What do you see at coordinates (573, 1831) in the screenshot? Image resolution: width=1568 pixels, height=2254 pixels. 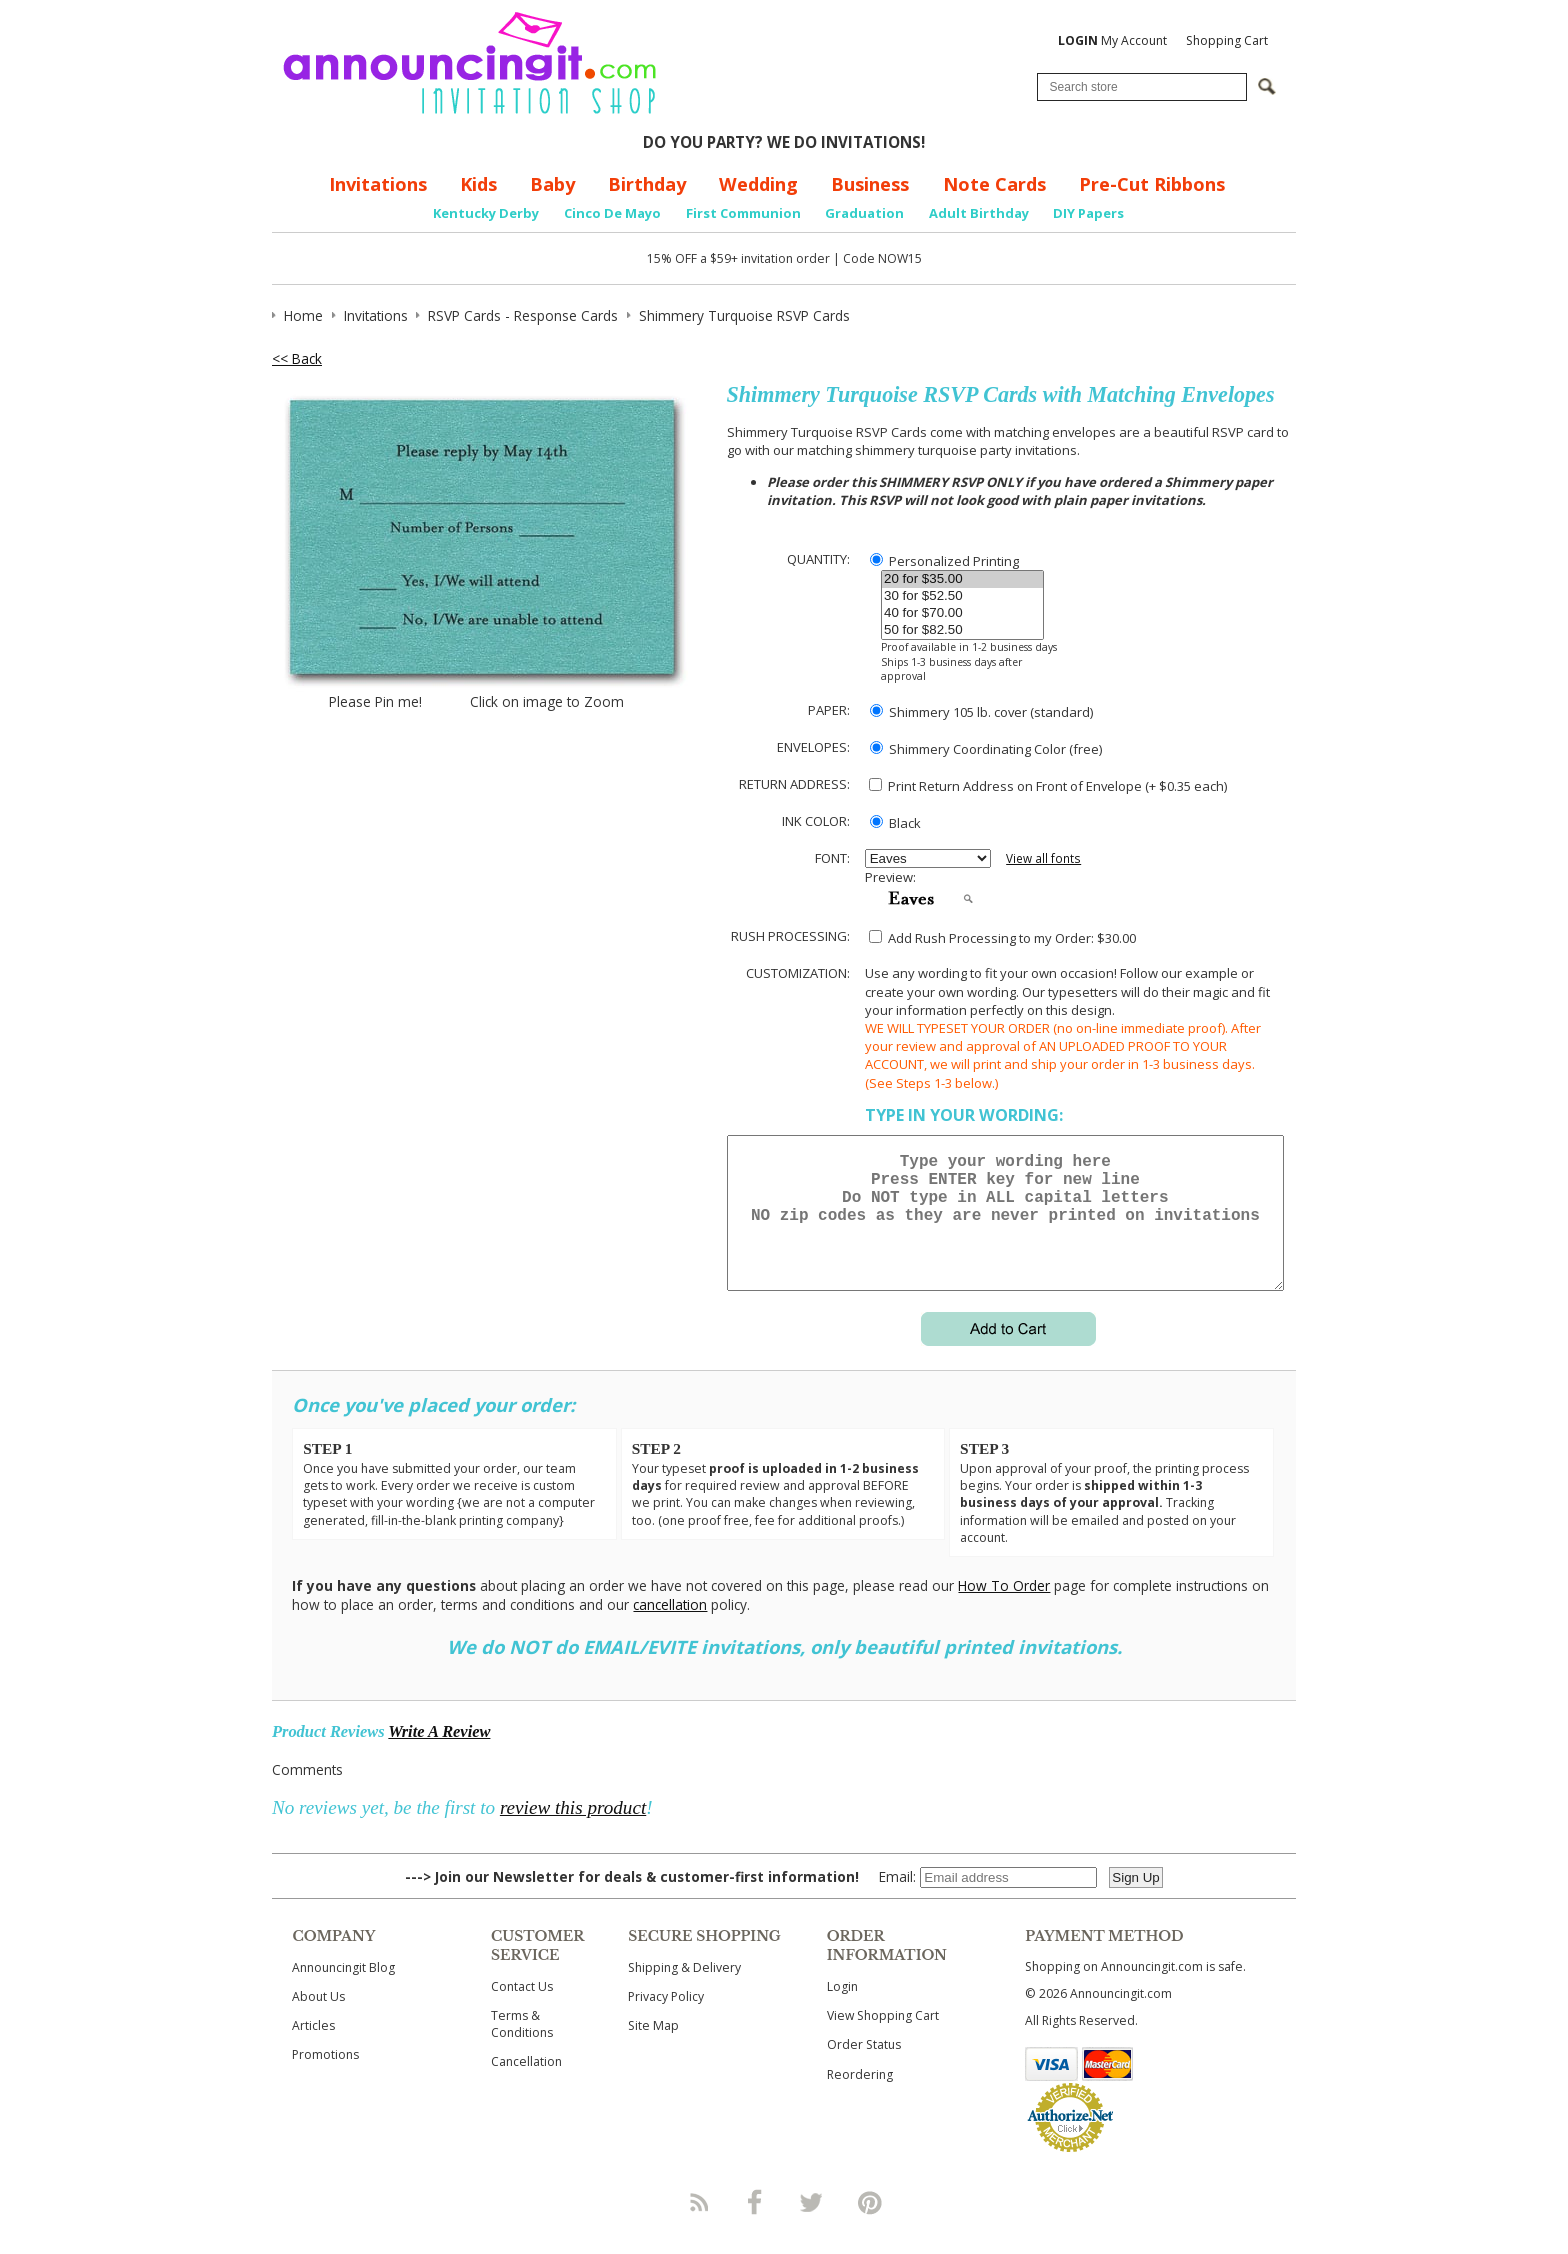 I see `review this product` at bounding box center [573, 1831].